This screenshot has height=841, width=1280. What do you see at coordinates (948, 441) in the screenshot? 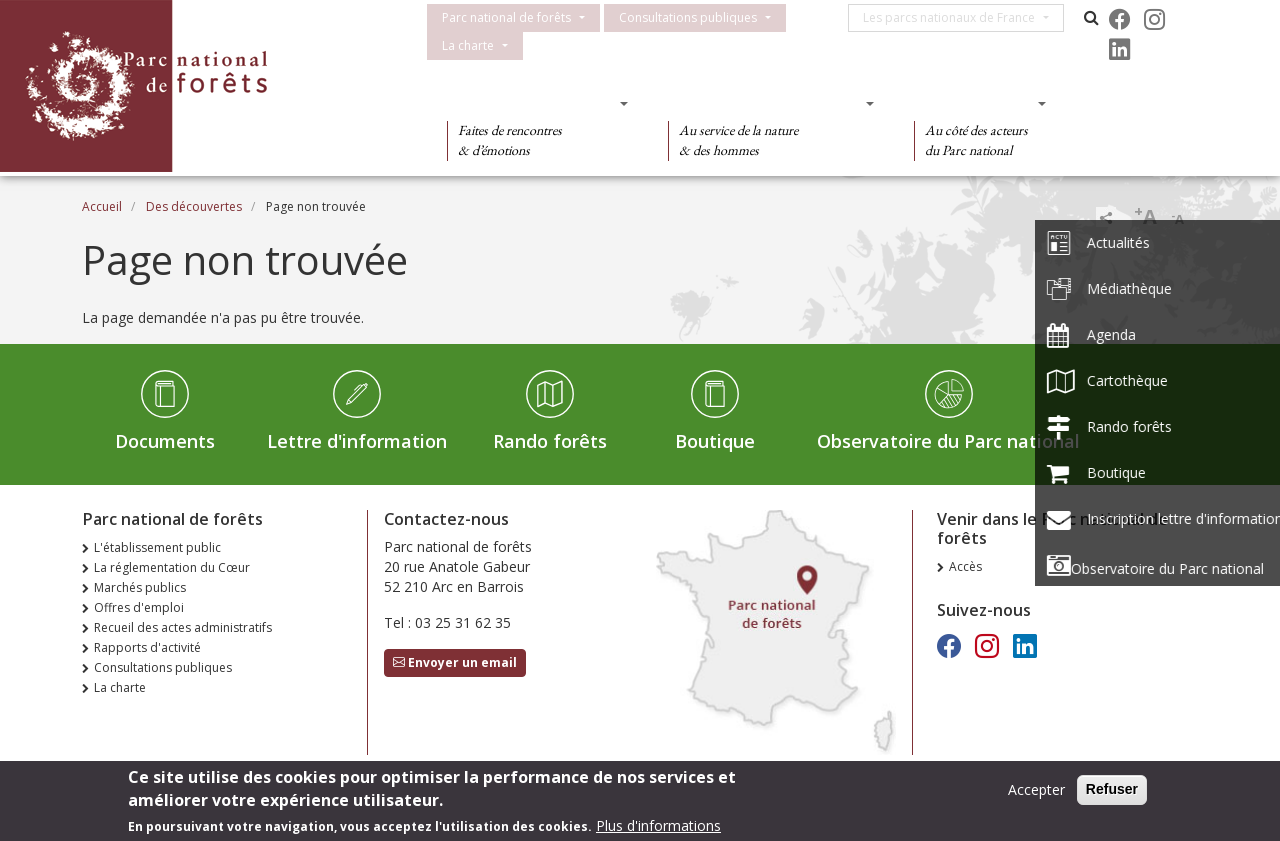
I see `Observatoire du Parc national` at bounding box center [948, 441].